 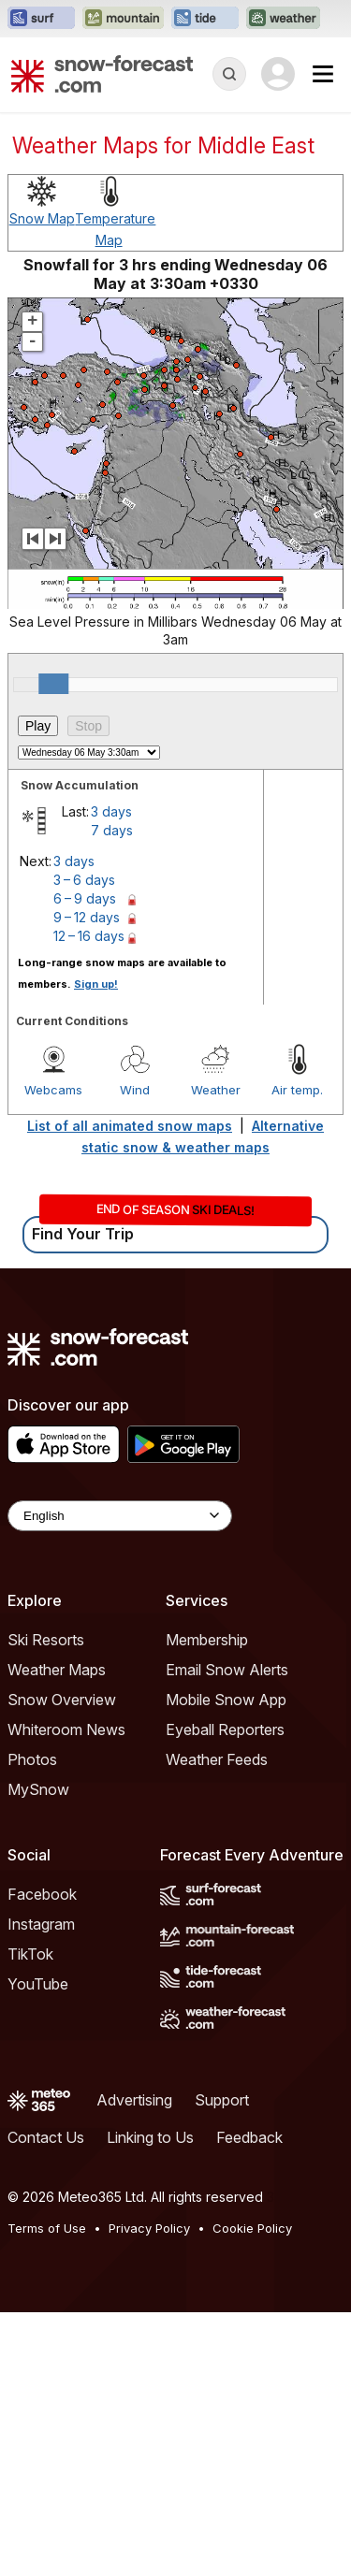 What do you see at coordinates (37, 1984) in the screenshot?
I see `YouTube` at bounding box center [37, 1984].